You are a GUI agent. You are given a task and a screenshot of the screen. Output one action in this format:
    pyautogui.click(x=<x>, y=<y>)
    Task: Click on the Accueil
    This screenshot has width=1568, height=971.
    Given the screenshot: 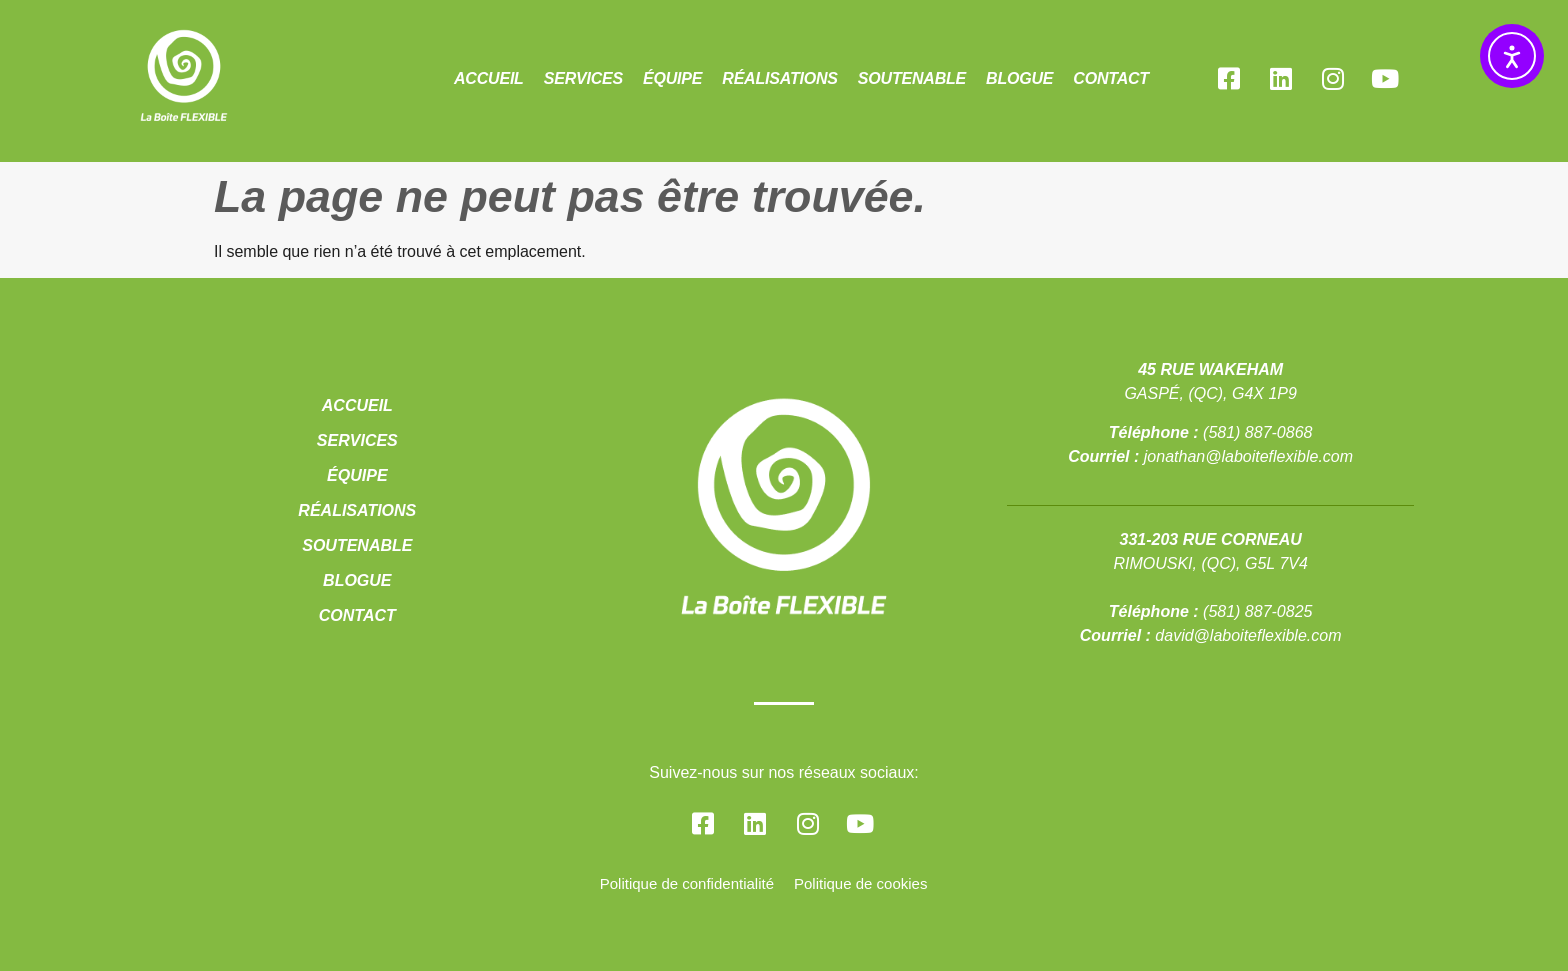 What is the action you would take?
    pyautogui.click(x=489, y=78)
    